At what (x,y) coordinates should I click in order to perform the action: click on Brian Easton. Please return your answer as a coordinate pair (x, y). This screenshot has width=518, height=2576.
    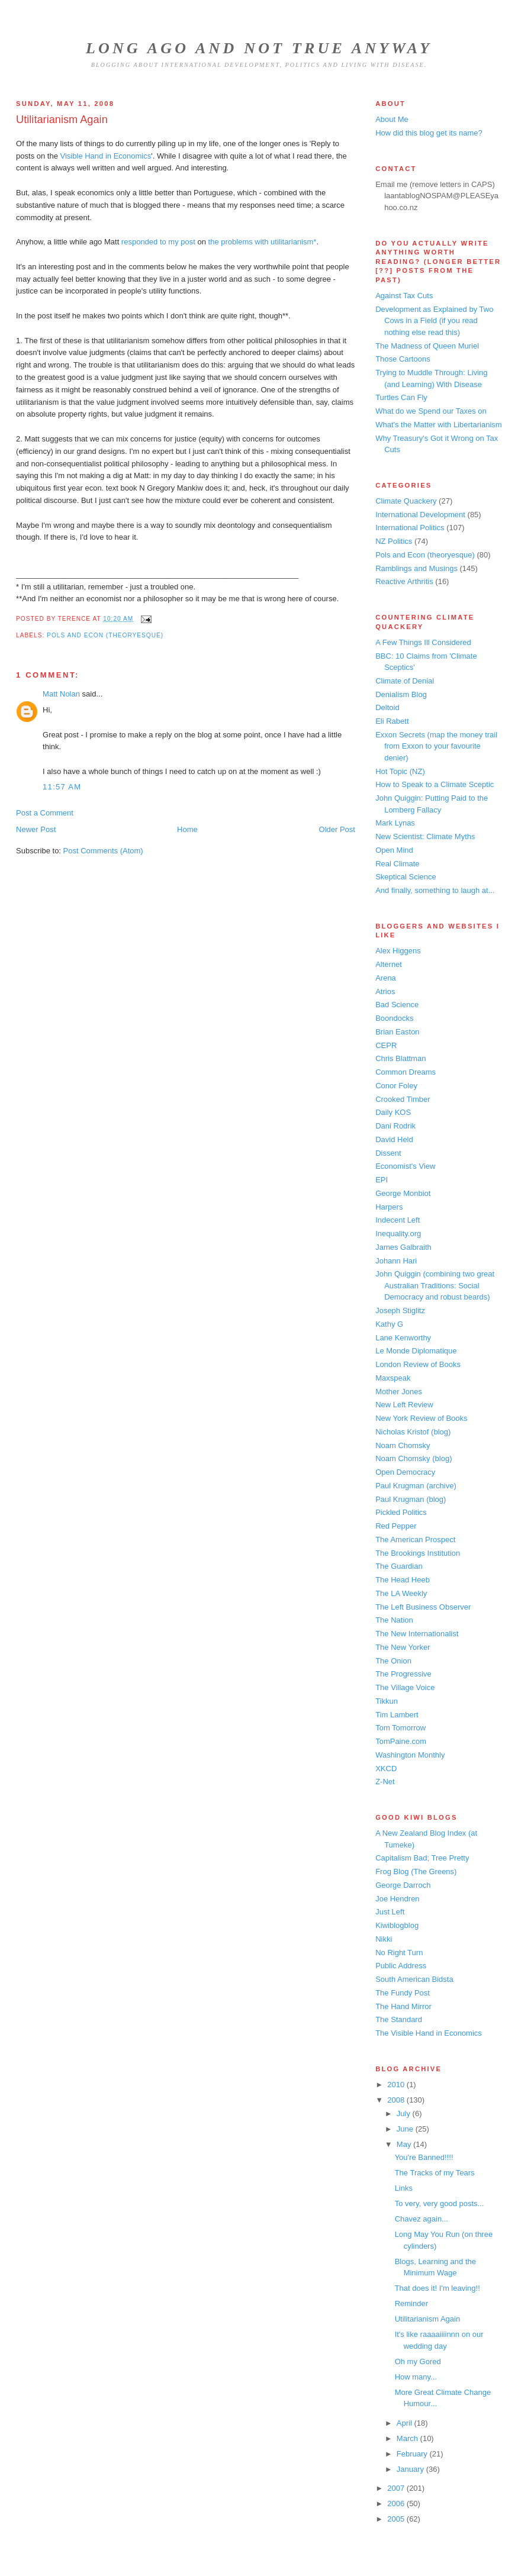
    Looking at the image, I should click on (397, 1031).